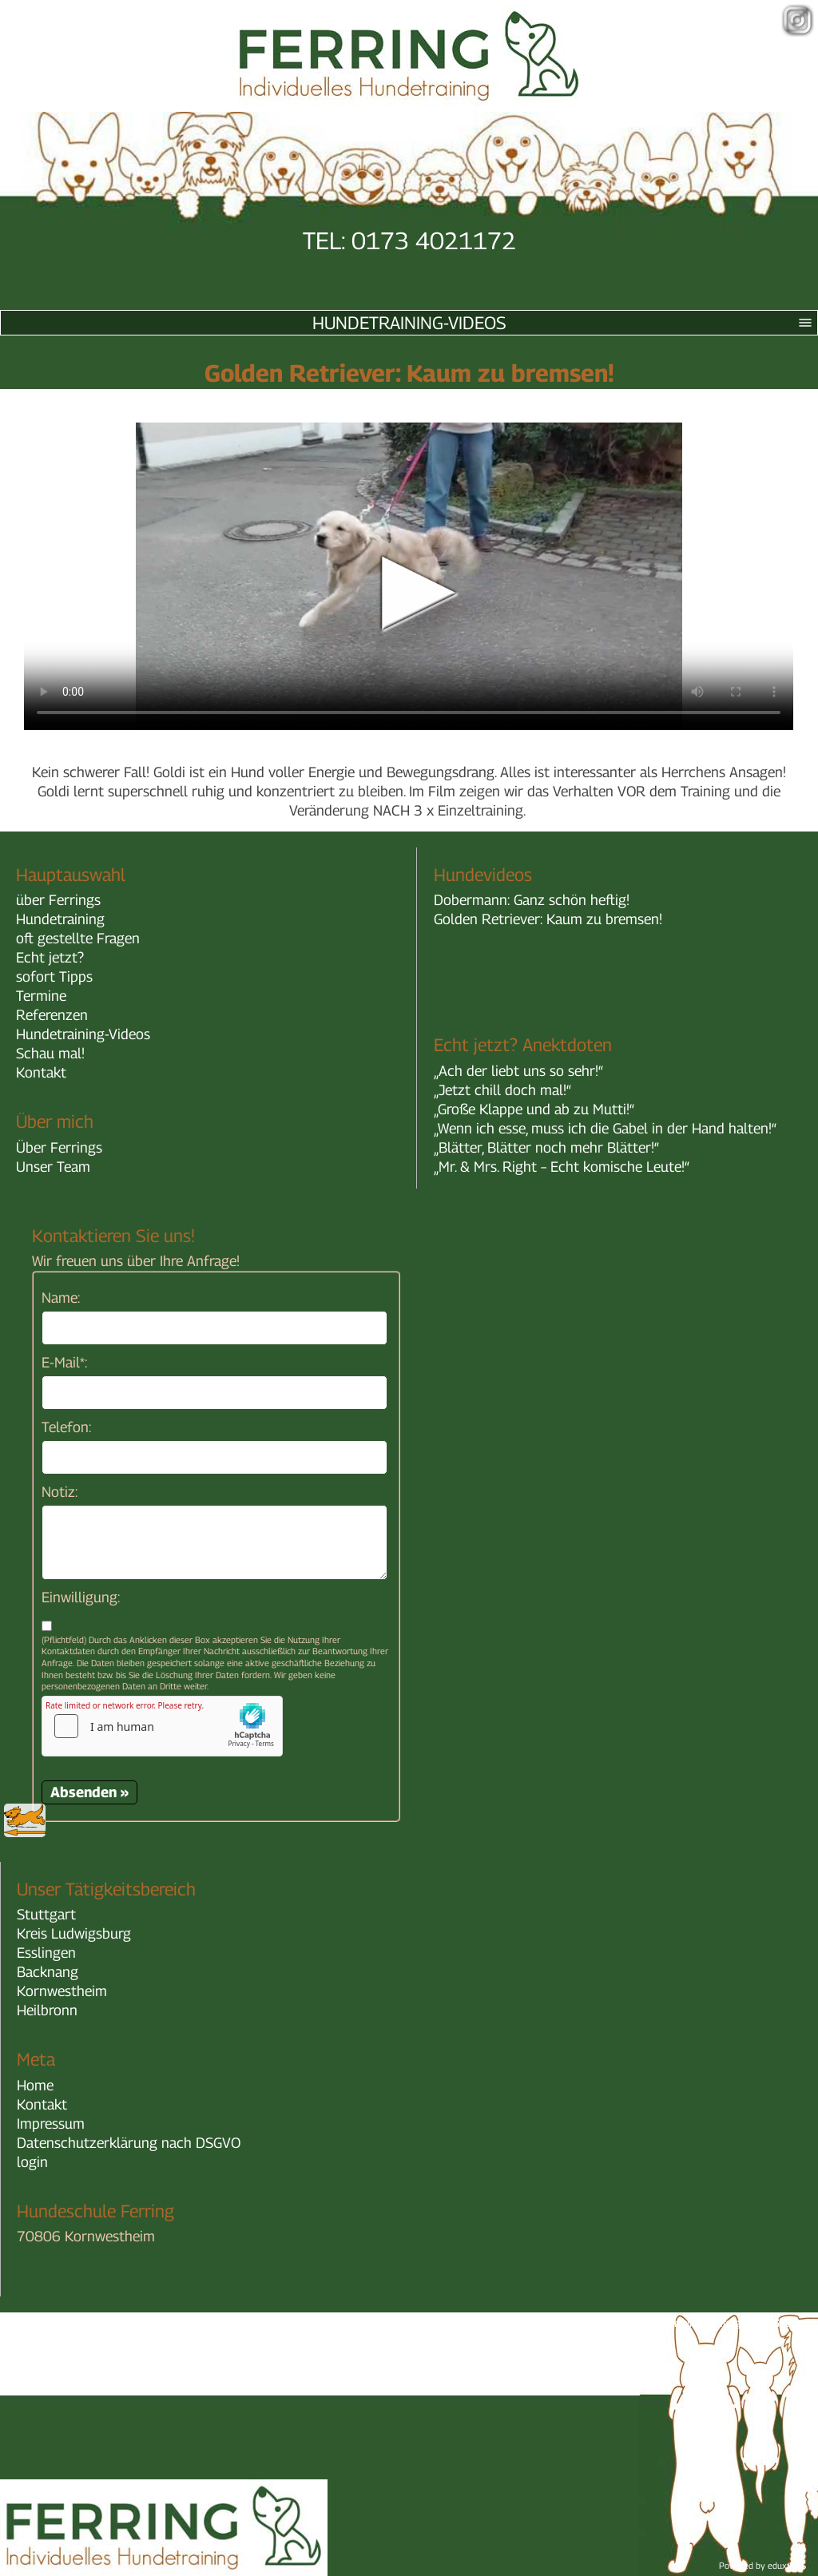 Image resolution: width=818 pixels, height=2576 pixels. Describe the element at coordinates (46, 1914) in the screenshot. I see `Stuttgart` at that location.